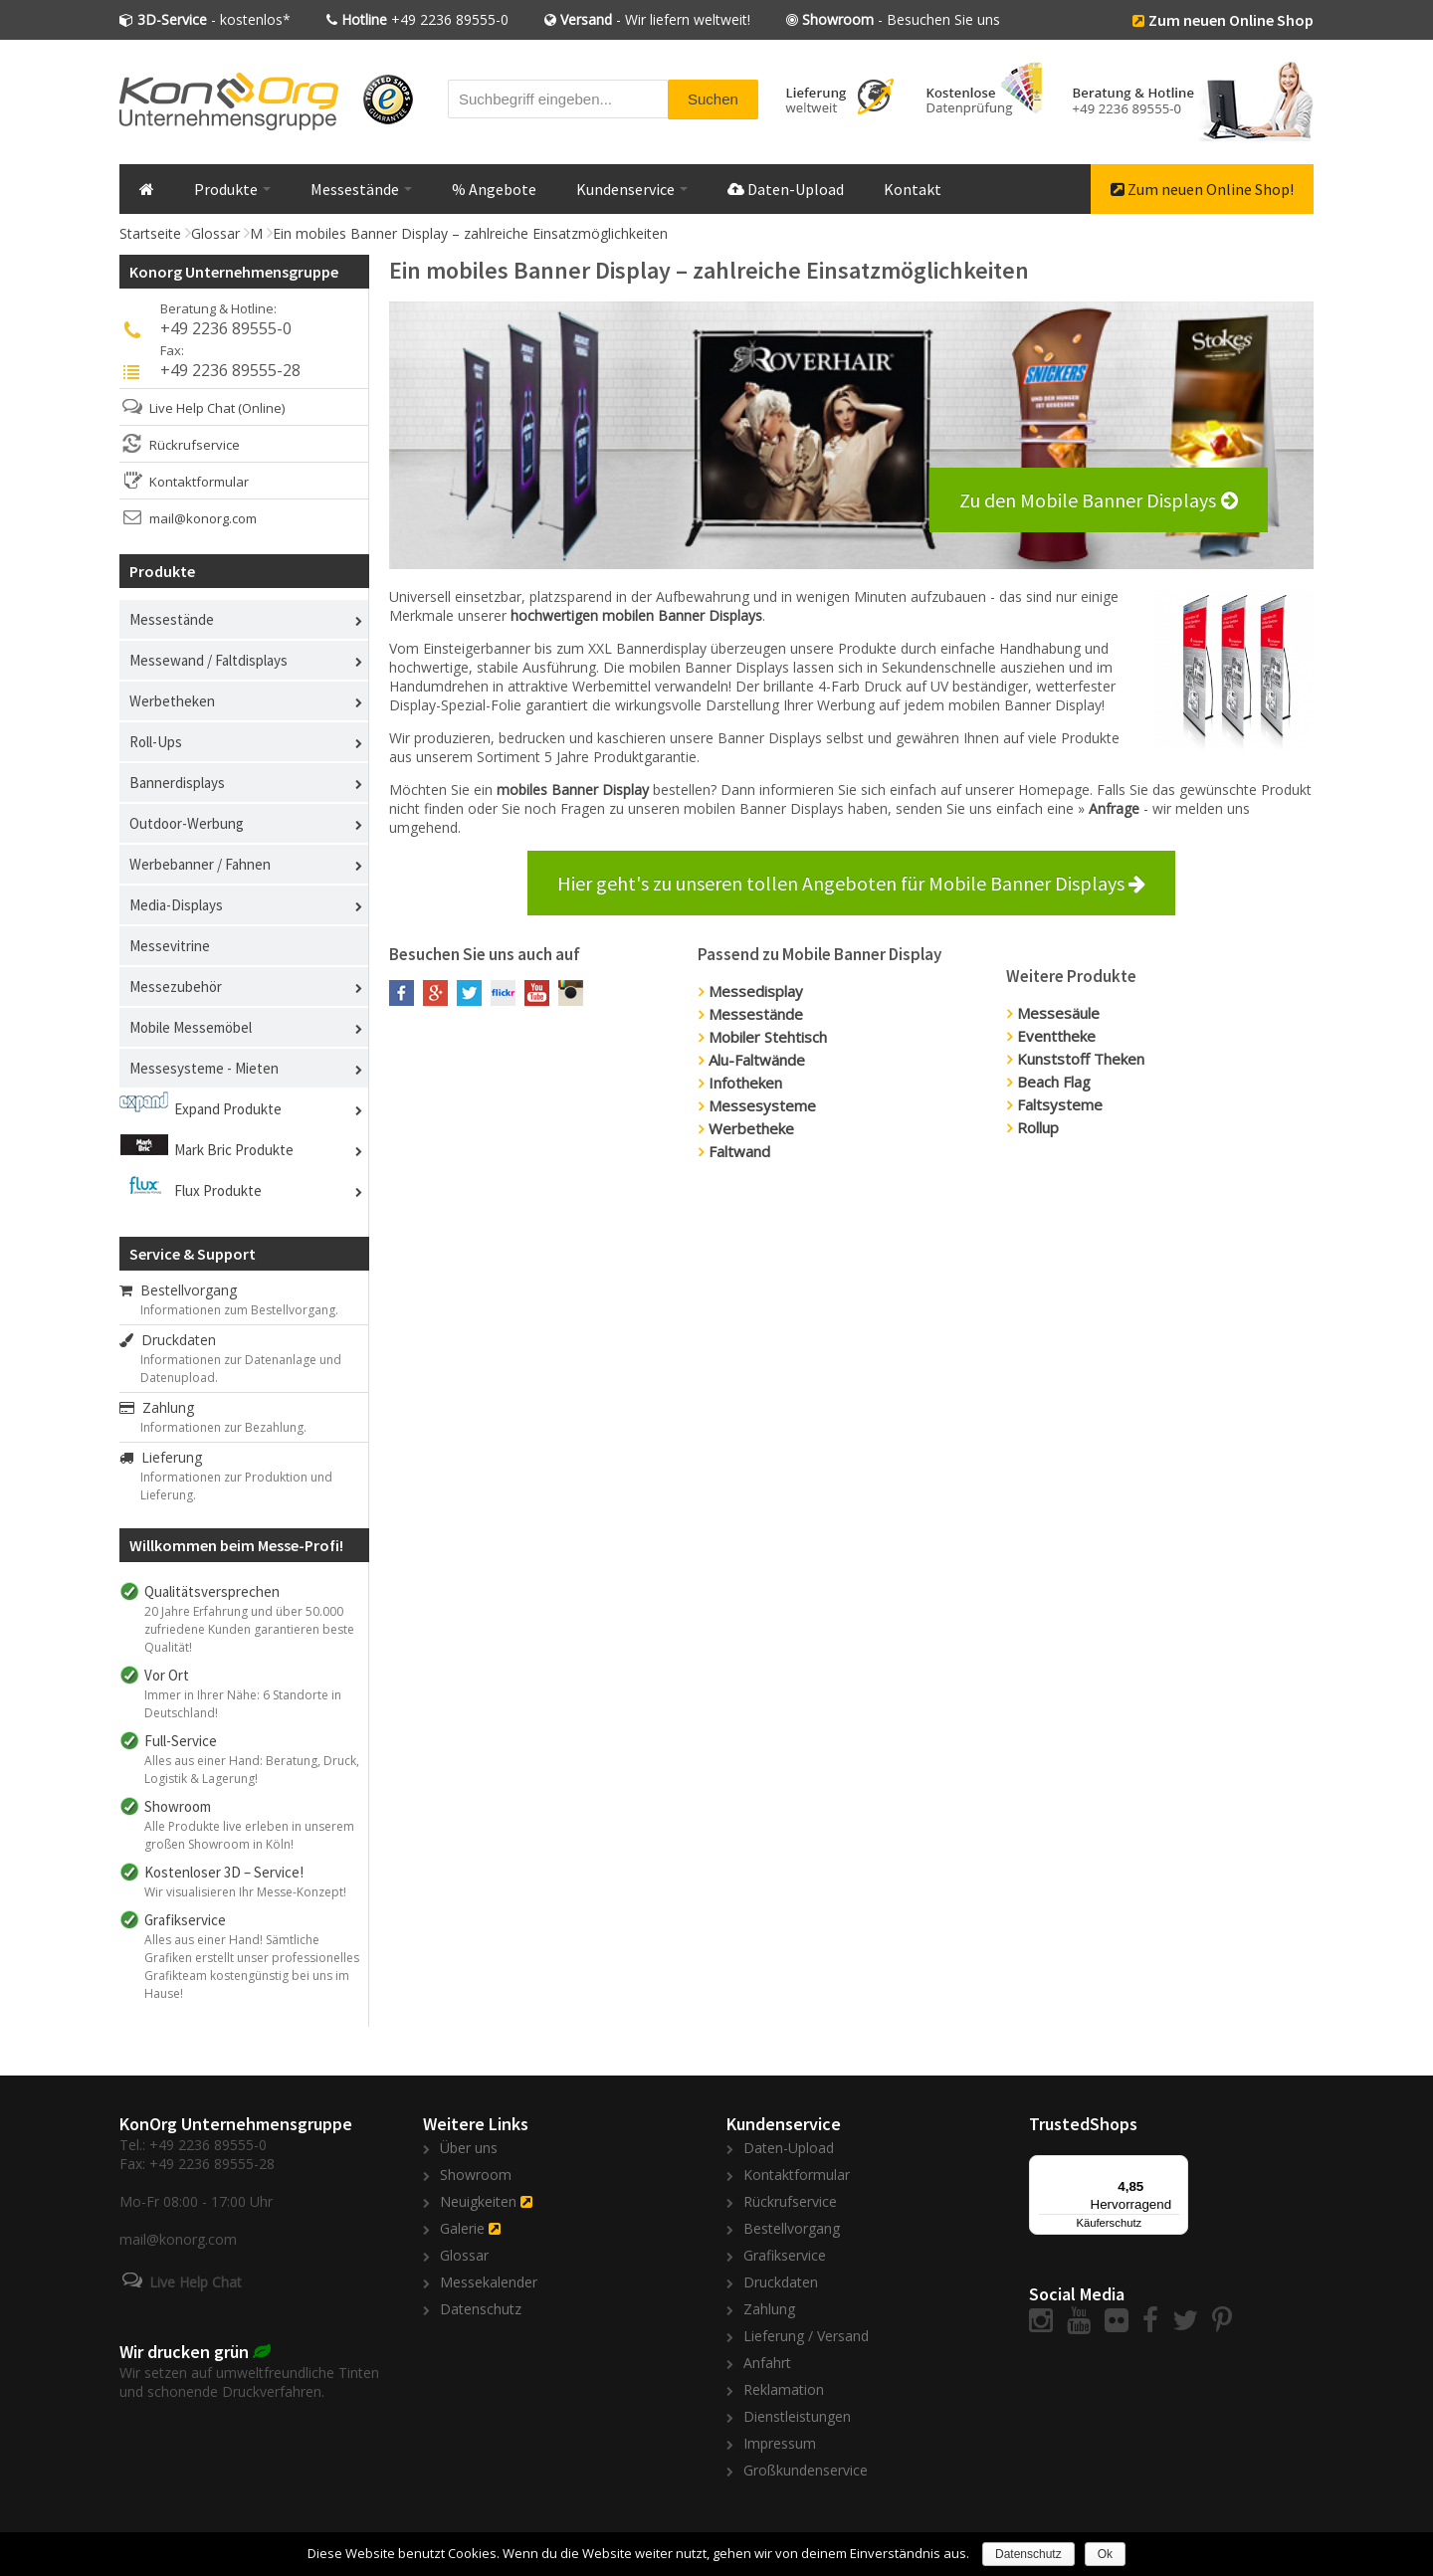  What do you see at coordinates (175, 986) in the screenshot?
I see `Messezubehör` at bounding box center [175, 986].